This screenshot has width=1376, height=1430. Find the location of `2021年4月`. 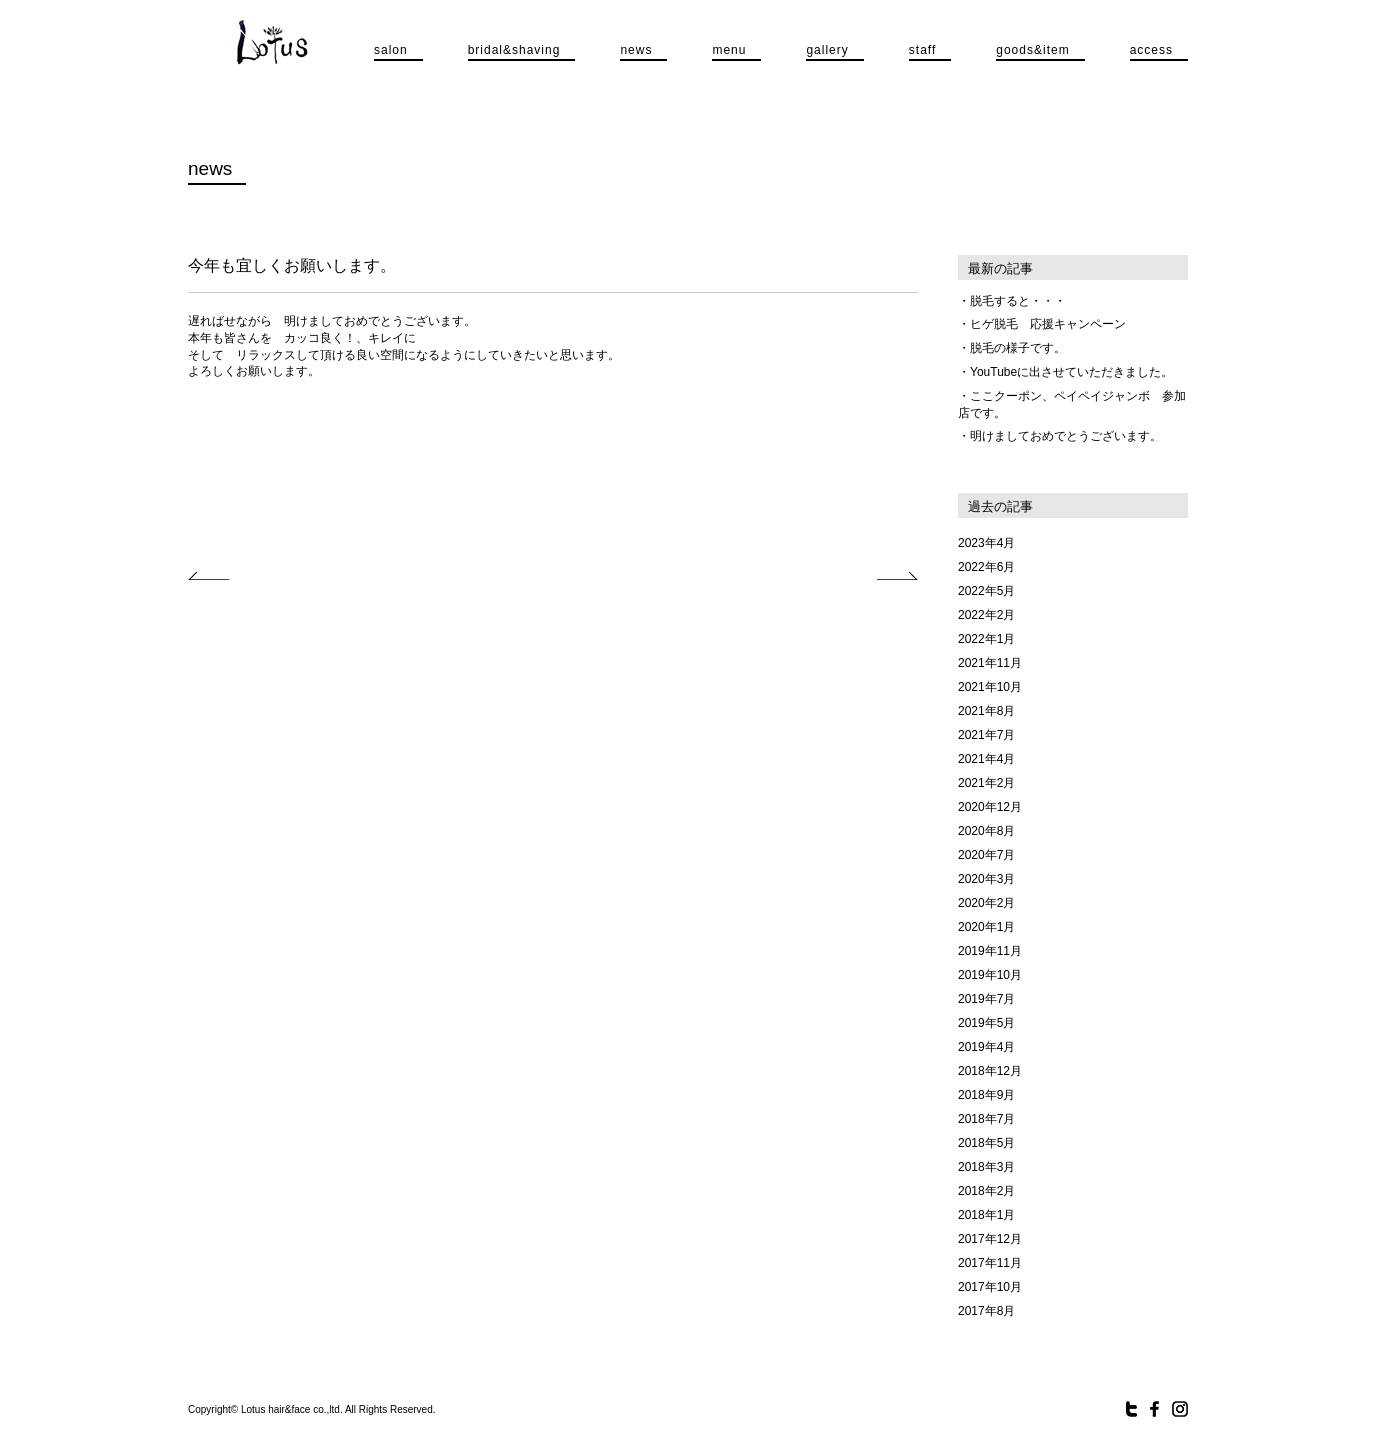

2021年4月 is located at coordinates (986, 759).